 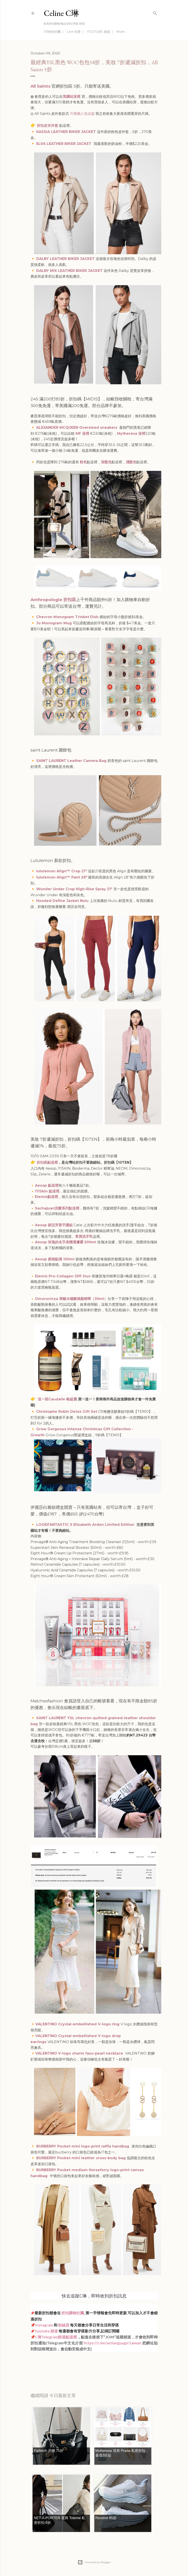 I want to click on 英國站這裡, so click(x=71, y=96).